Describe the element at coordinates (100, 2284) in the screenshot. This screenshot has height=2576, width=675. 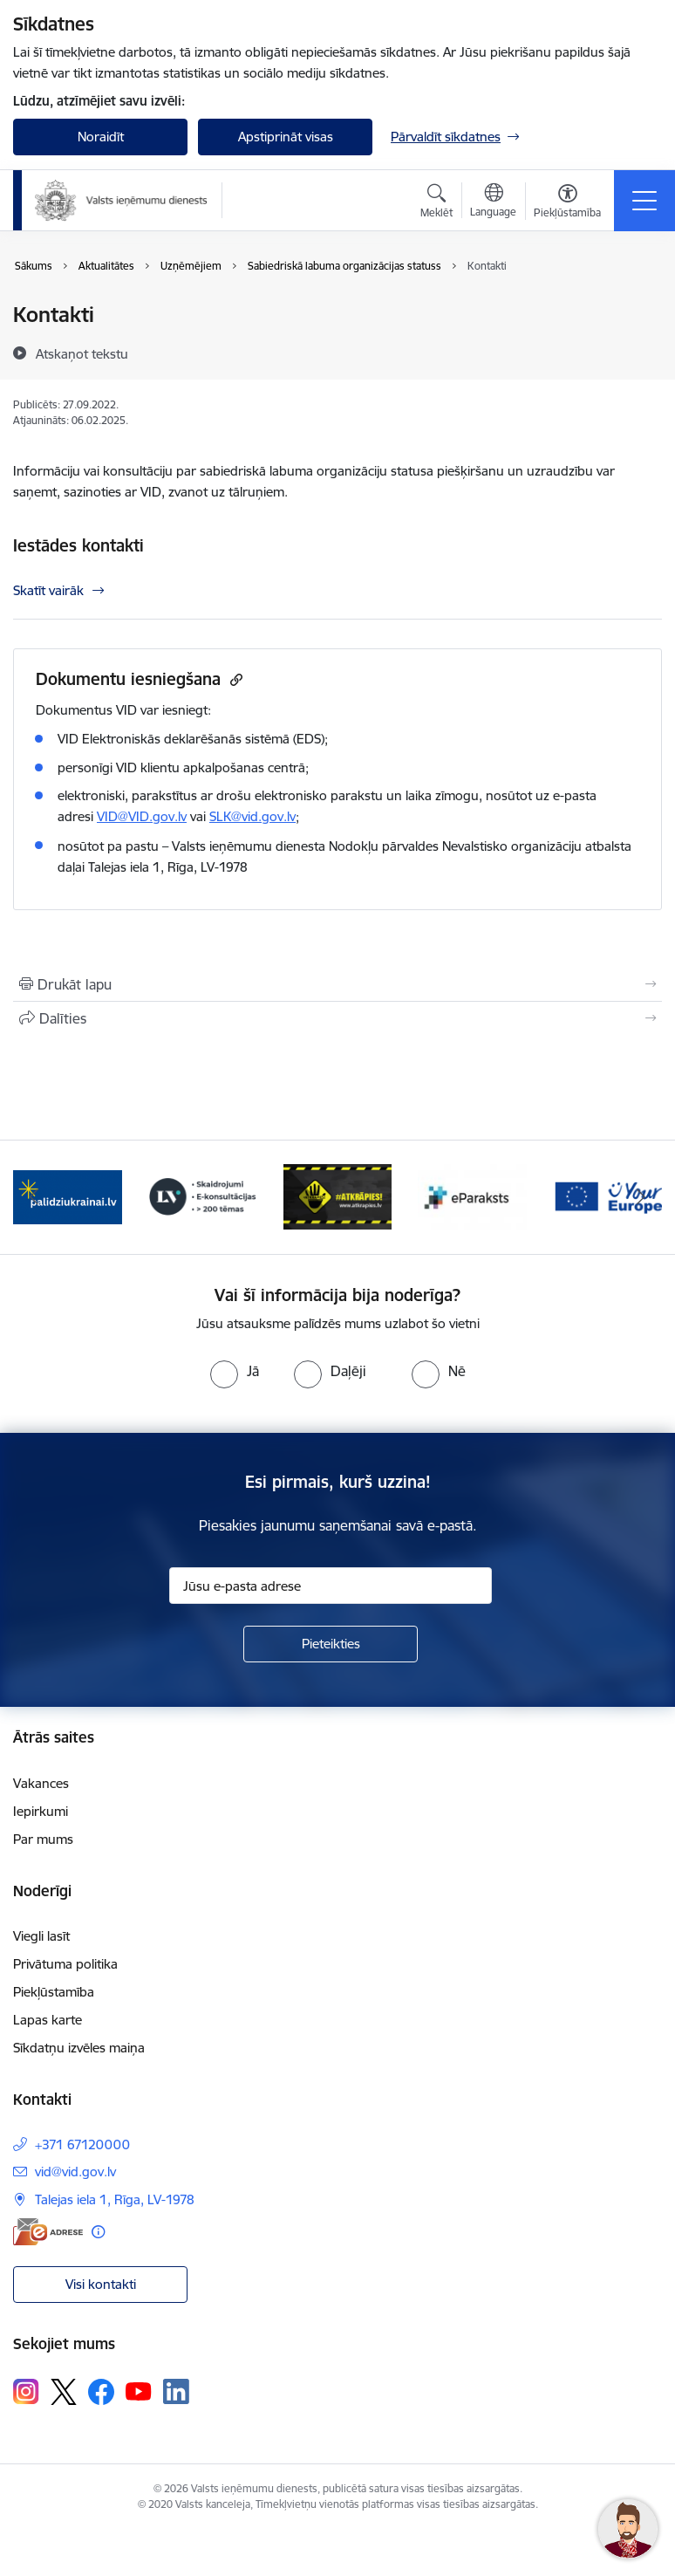
I see `Visi kontakti` at that location.